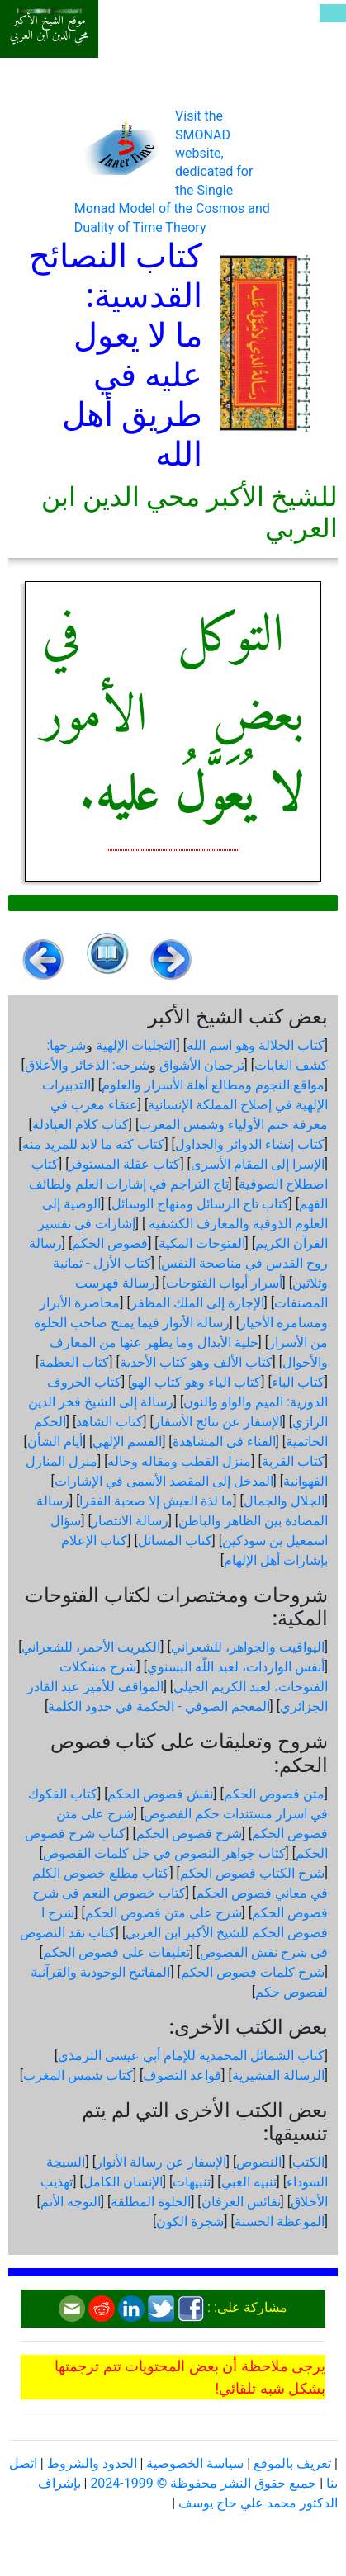  Describe the element at coordinates (109, 1422) in the screenshot. I see `كتاب الشاهد` at that location.